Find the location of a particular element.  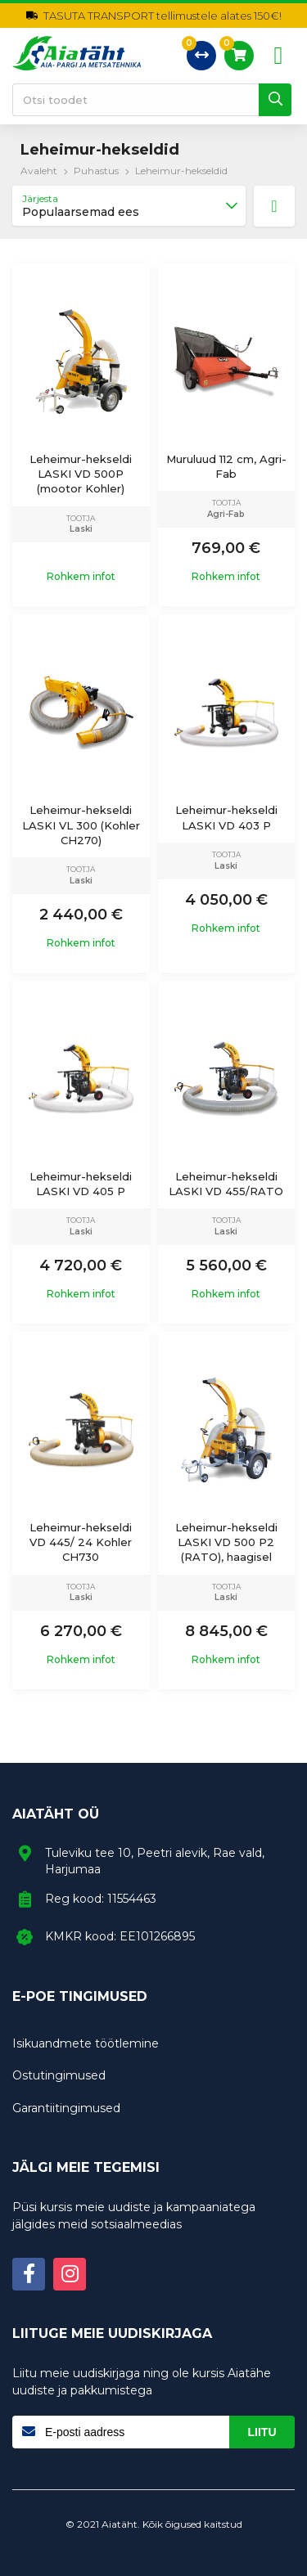

Leheimur-hekseldi LASKI VD 405 P is located at coordinates (80, 1184).